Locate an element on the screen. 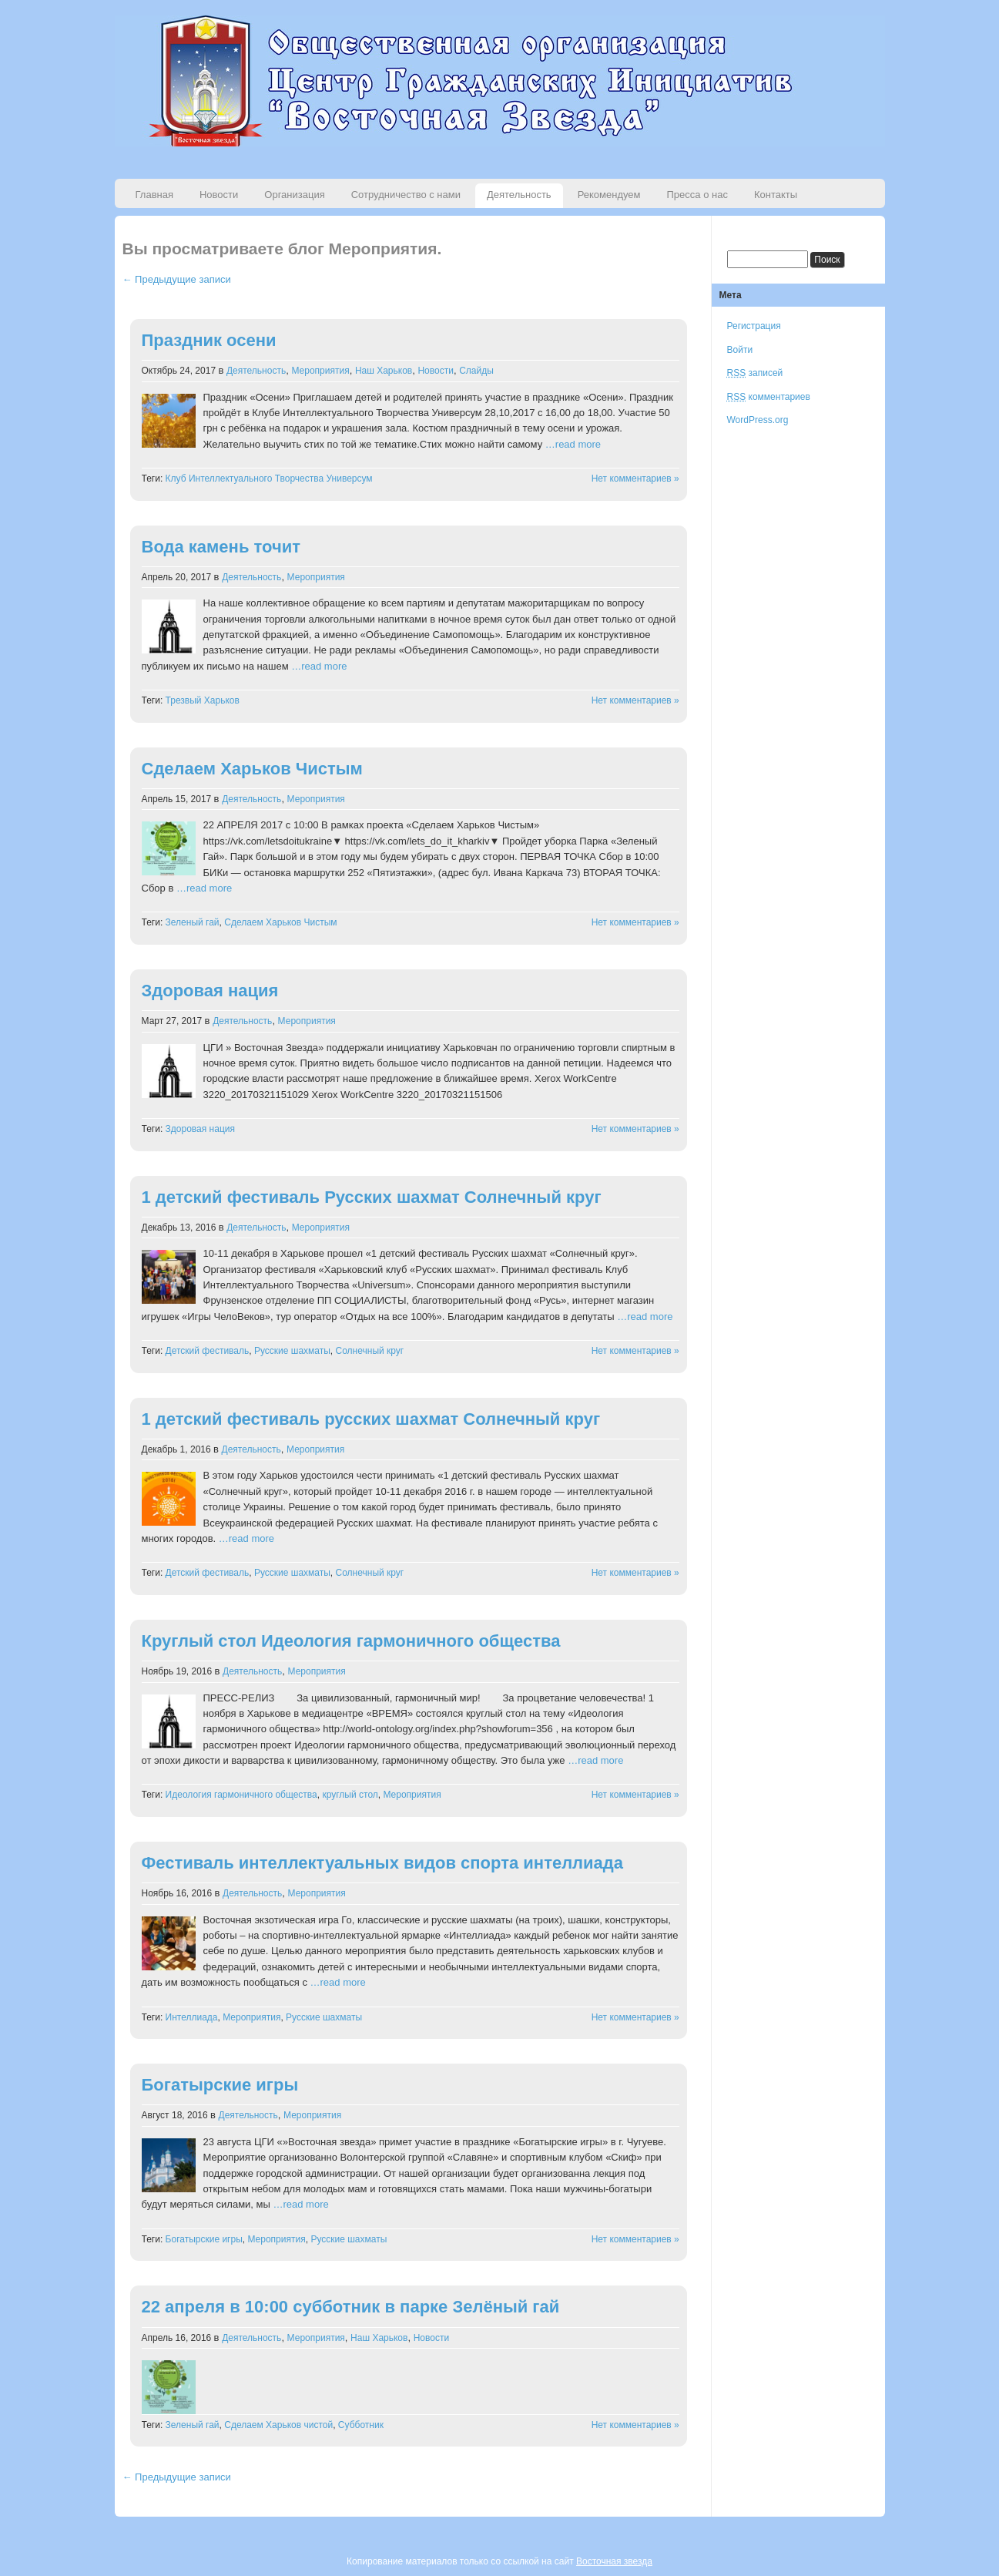  Рекомендуем is located at coordinates (609, 194).